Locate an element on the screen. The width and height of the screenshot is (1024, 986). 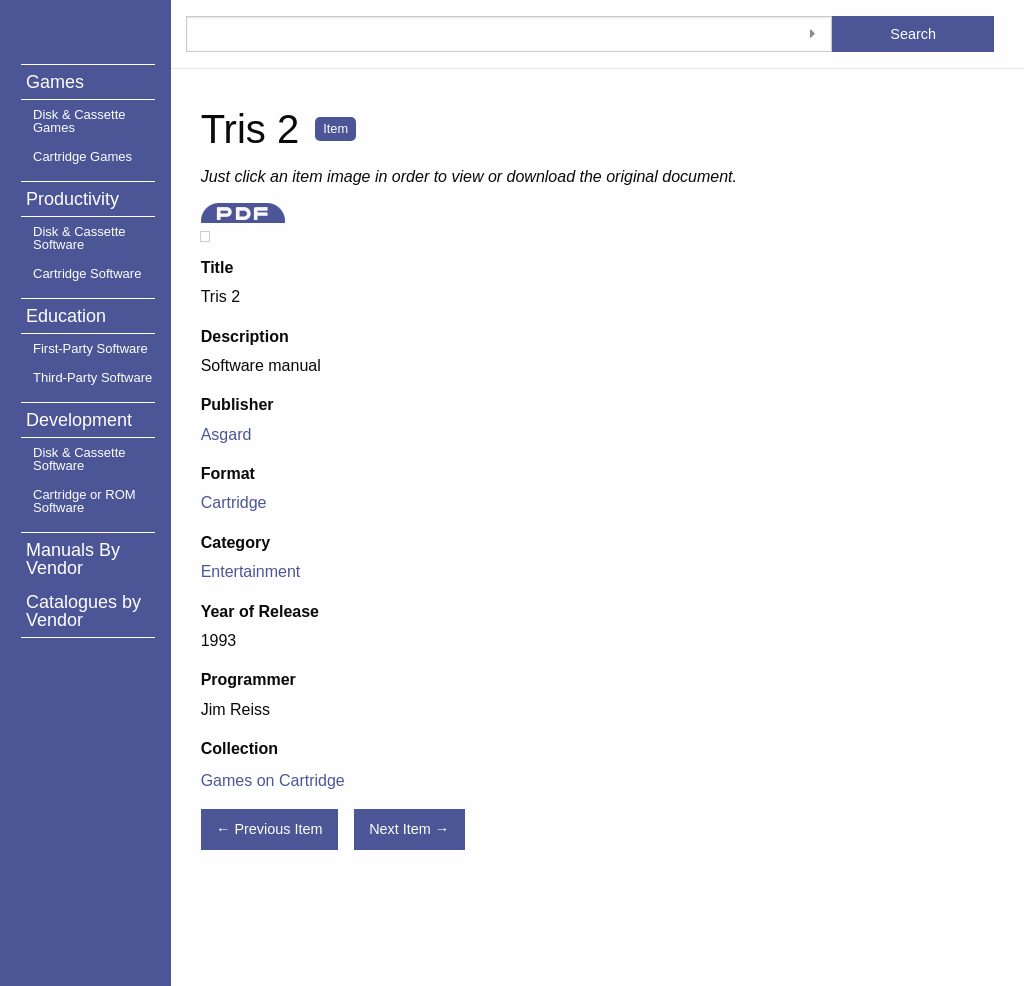
Search is located at coordinates (913, 34).